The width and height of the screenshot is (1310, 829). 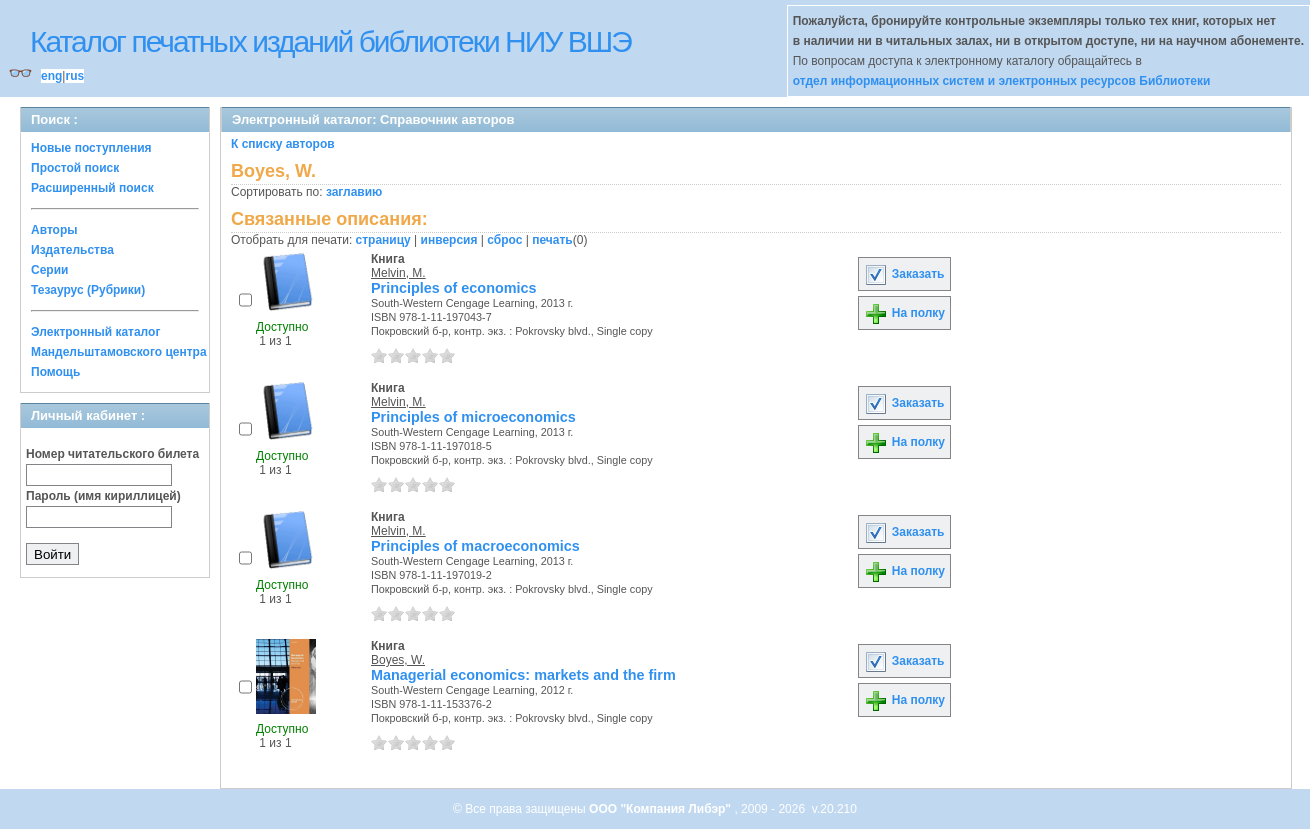 What do you see at coordinates (112, 454) in the screenshot?
I see `Номер читательского билета` at bounding box center [112, 454].